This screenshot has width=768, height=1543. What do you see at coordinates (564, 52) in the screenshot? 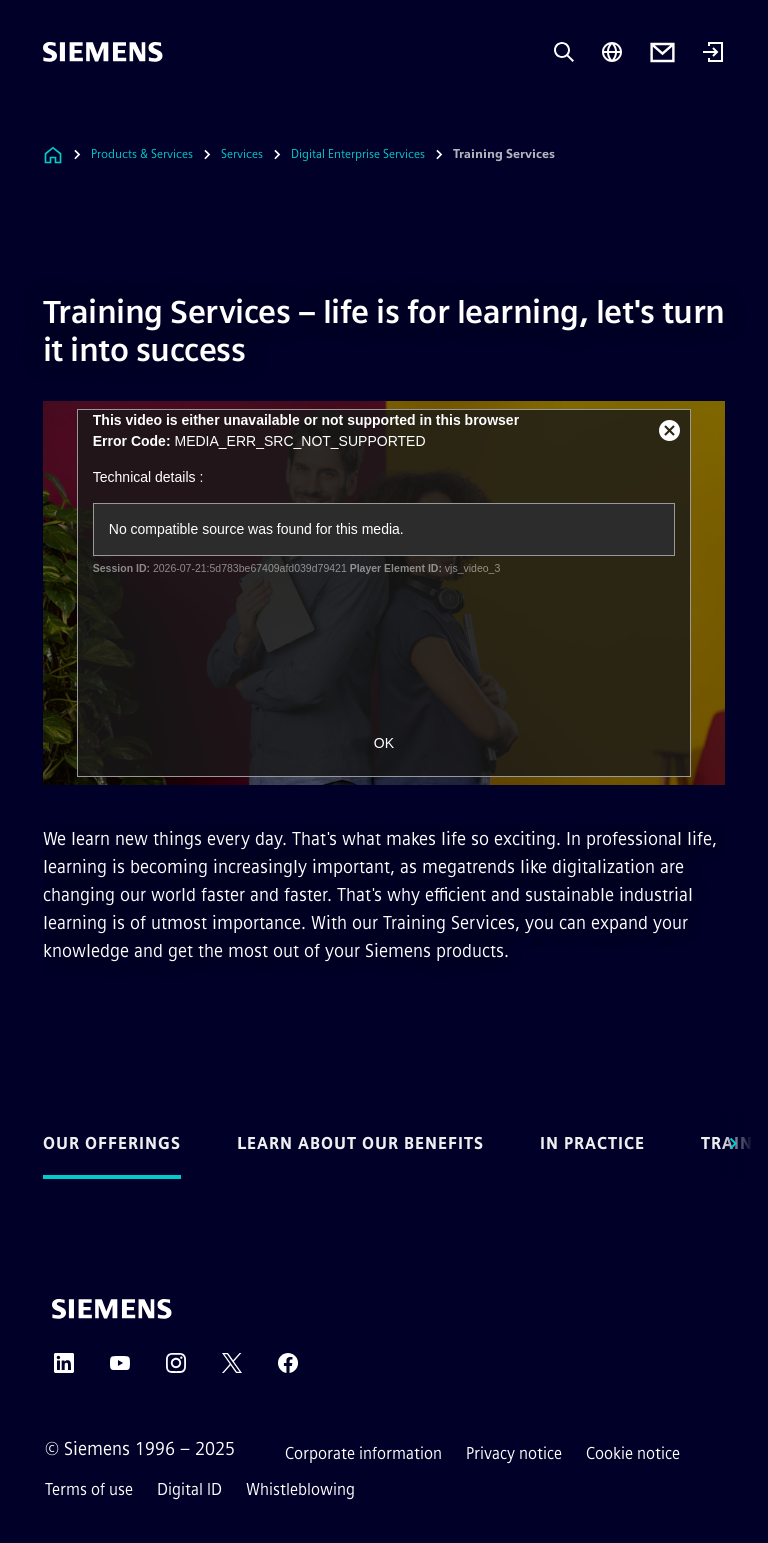
I see `[Ask or search anything…]` at bounding box center [564, 52].